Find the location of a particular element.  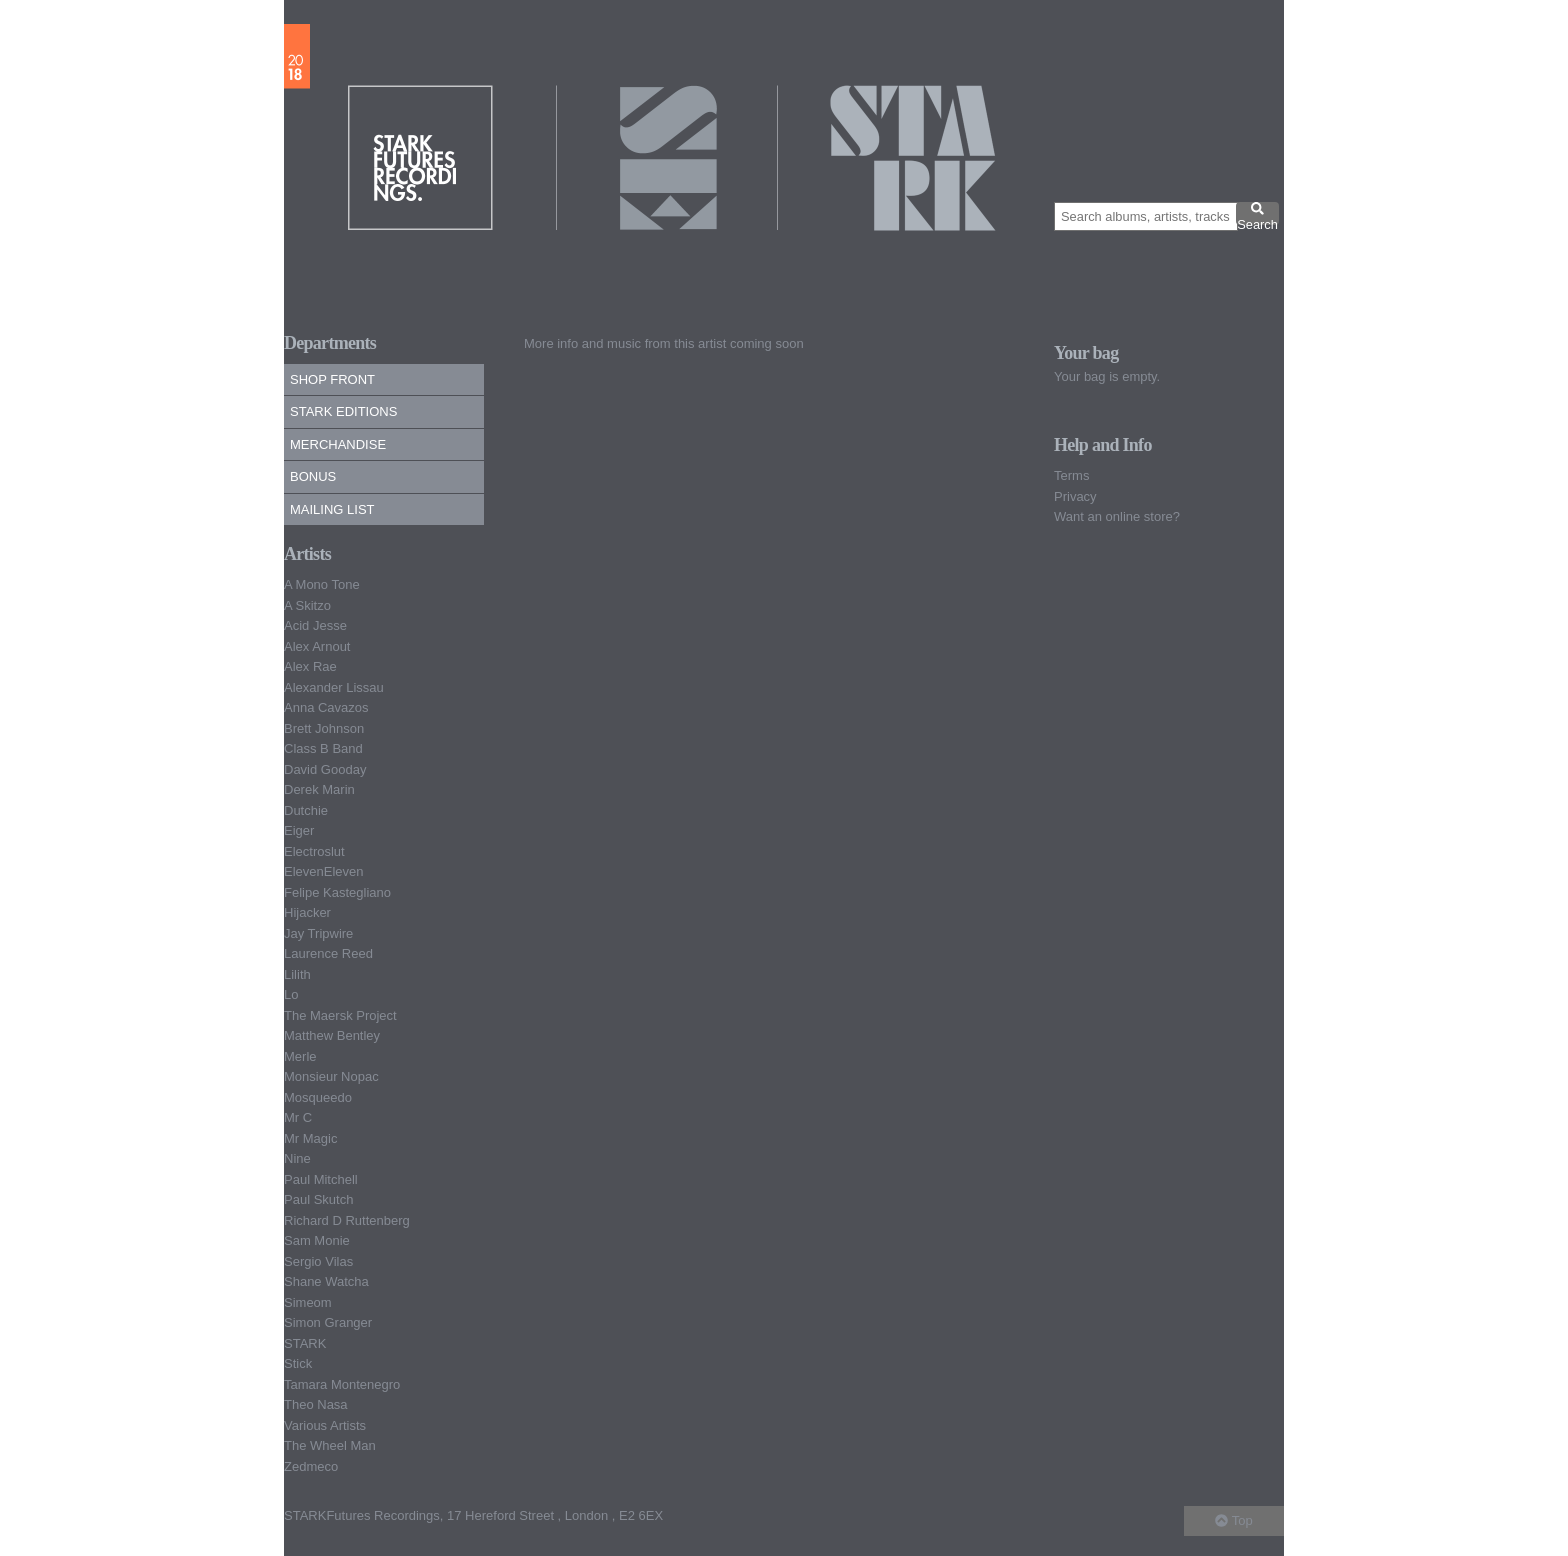

Shane Watcha is located at coordinates (326, 1281).